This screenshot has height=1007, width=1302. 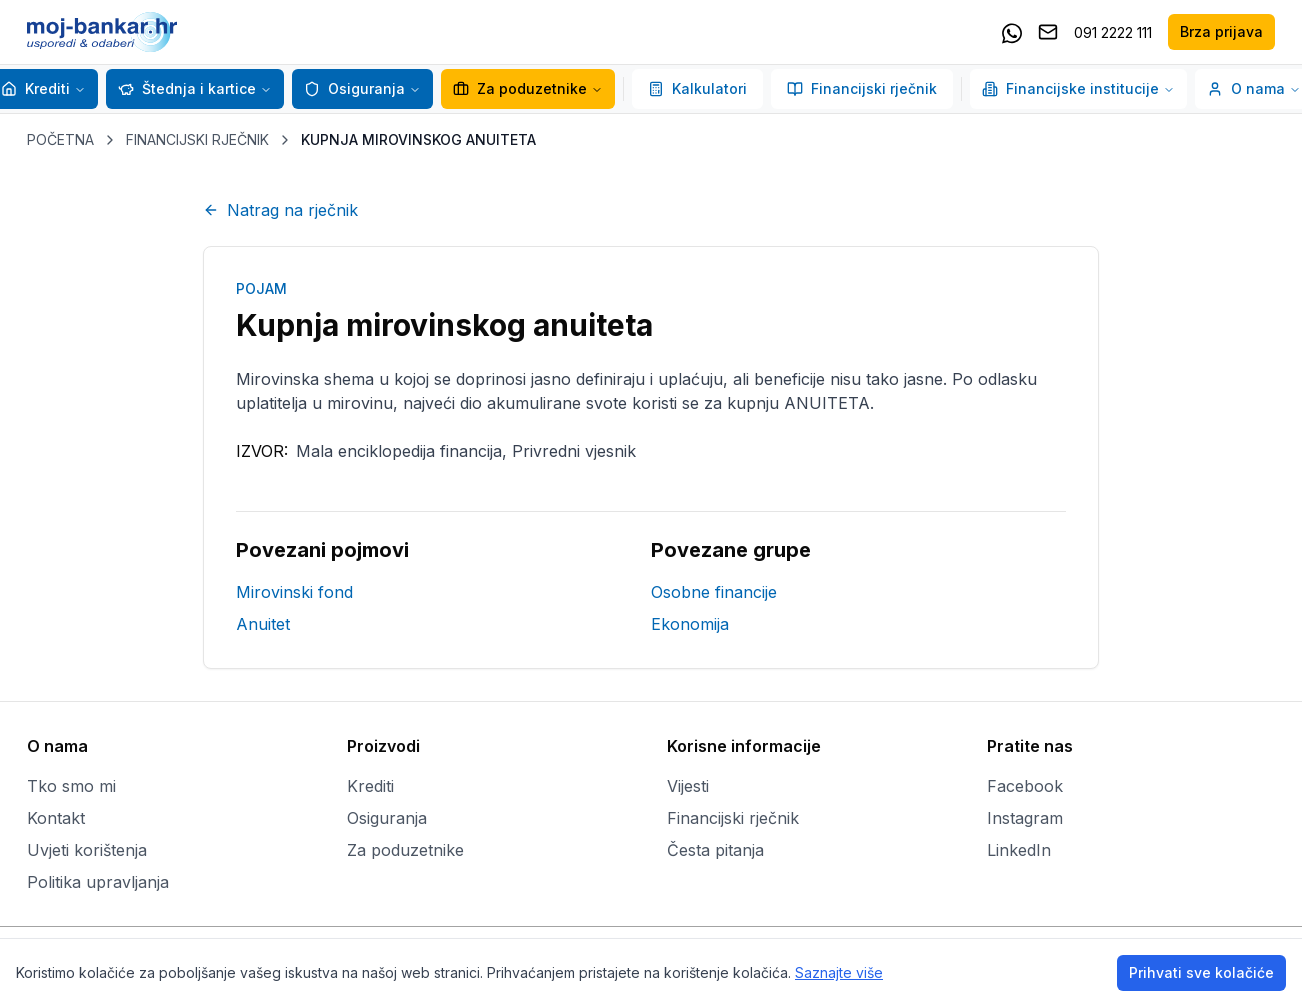 What do you see at coordinates (714, 592) in the screenshot?
I see `Osobne financije` at bounding box center [714, 592].